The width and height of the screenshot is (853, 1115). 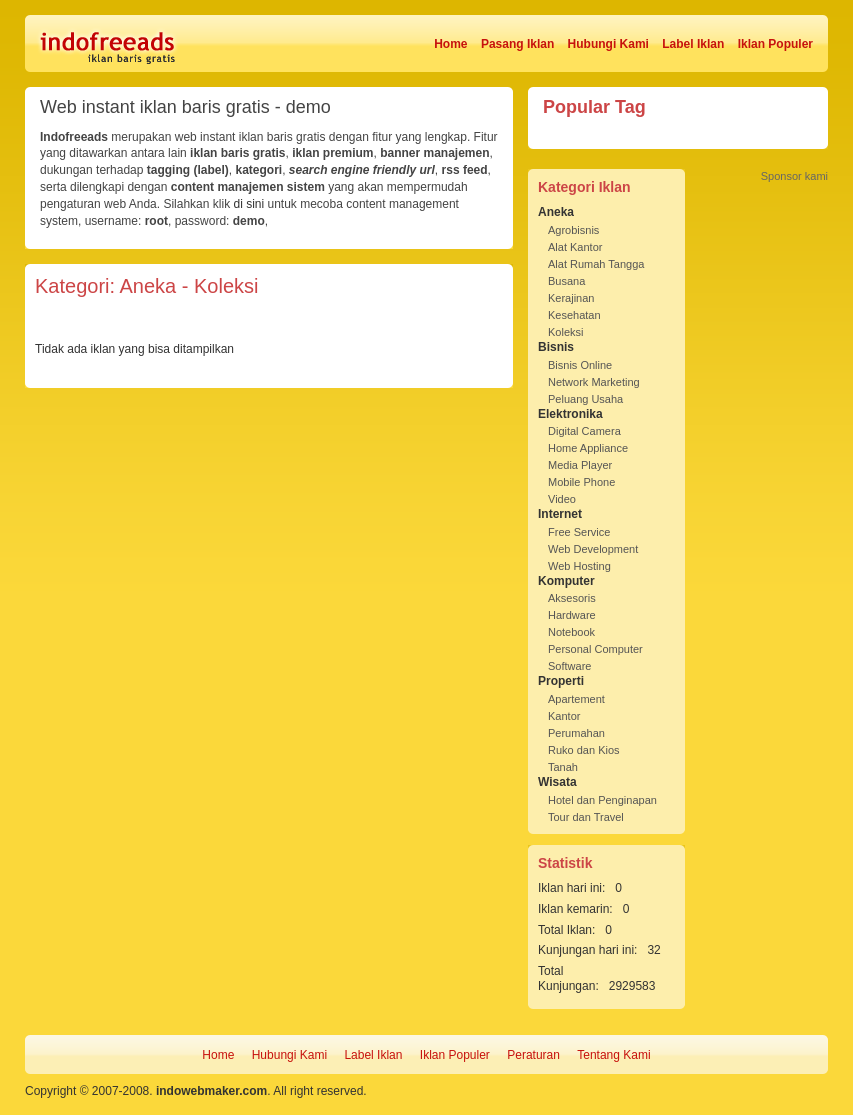 What do you see at coordinates (585, 399) in the screenshot?
I see `Peluang Usaha` at bounding box center [585, 399].